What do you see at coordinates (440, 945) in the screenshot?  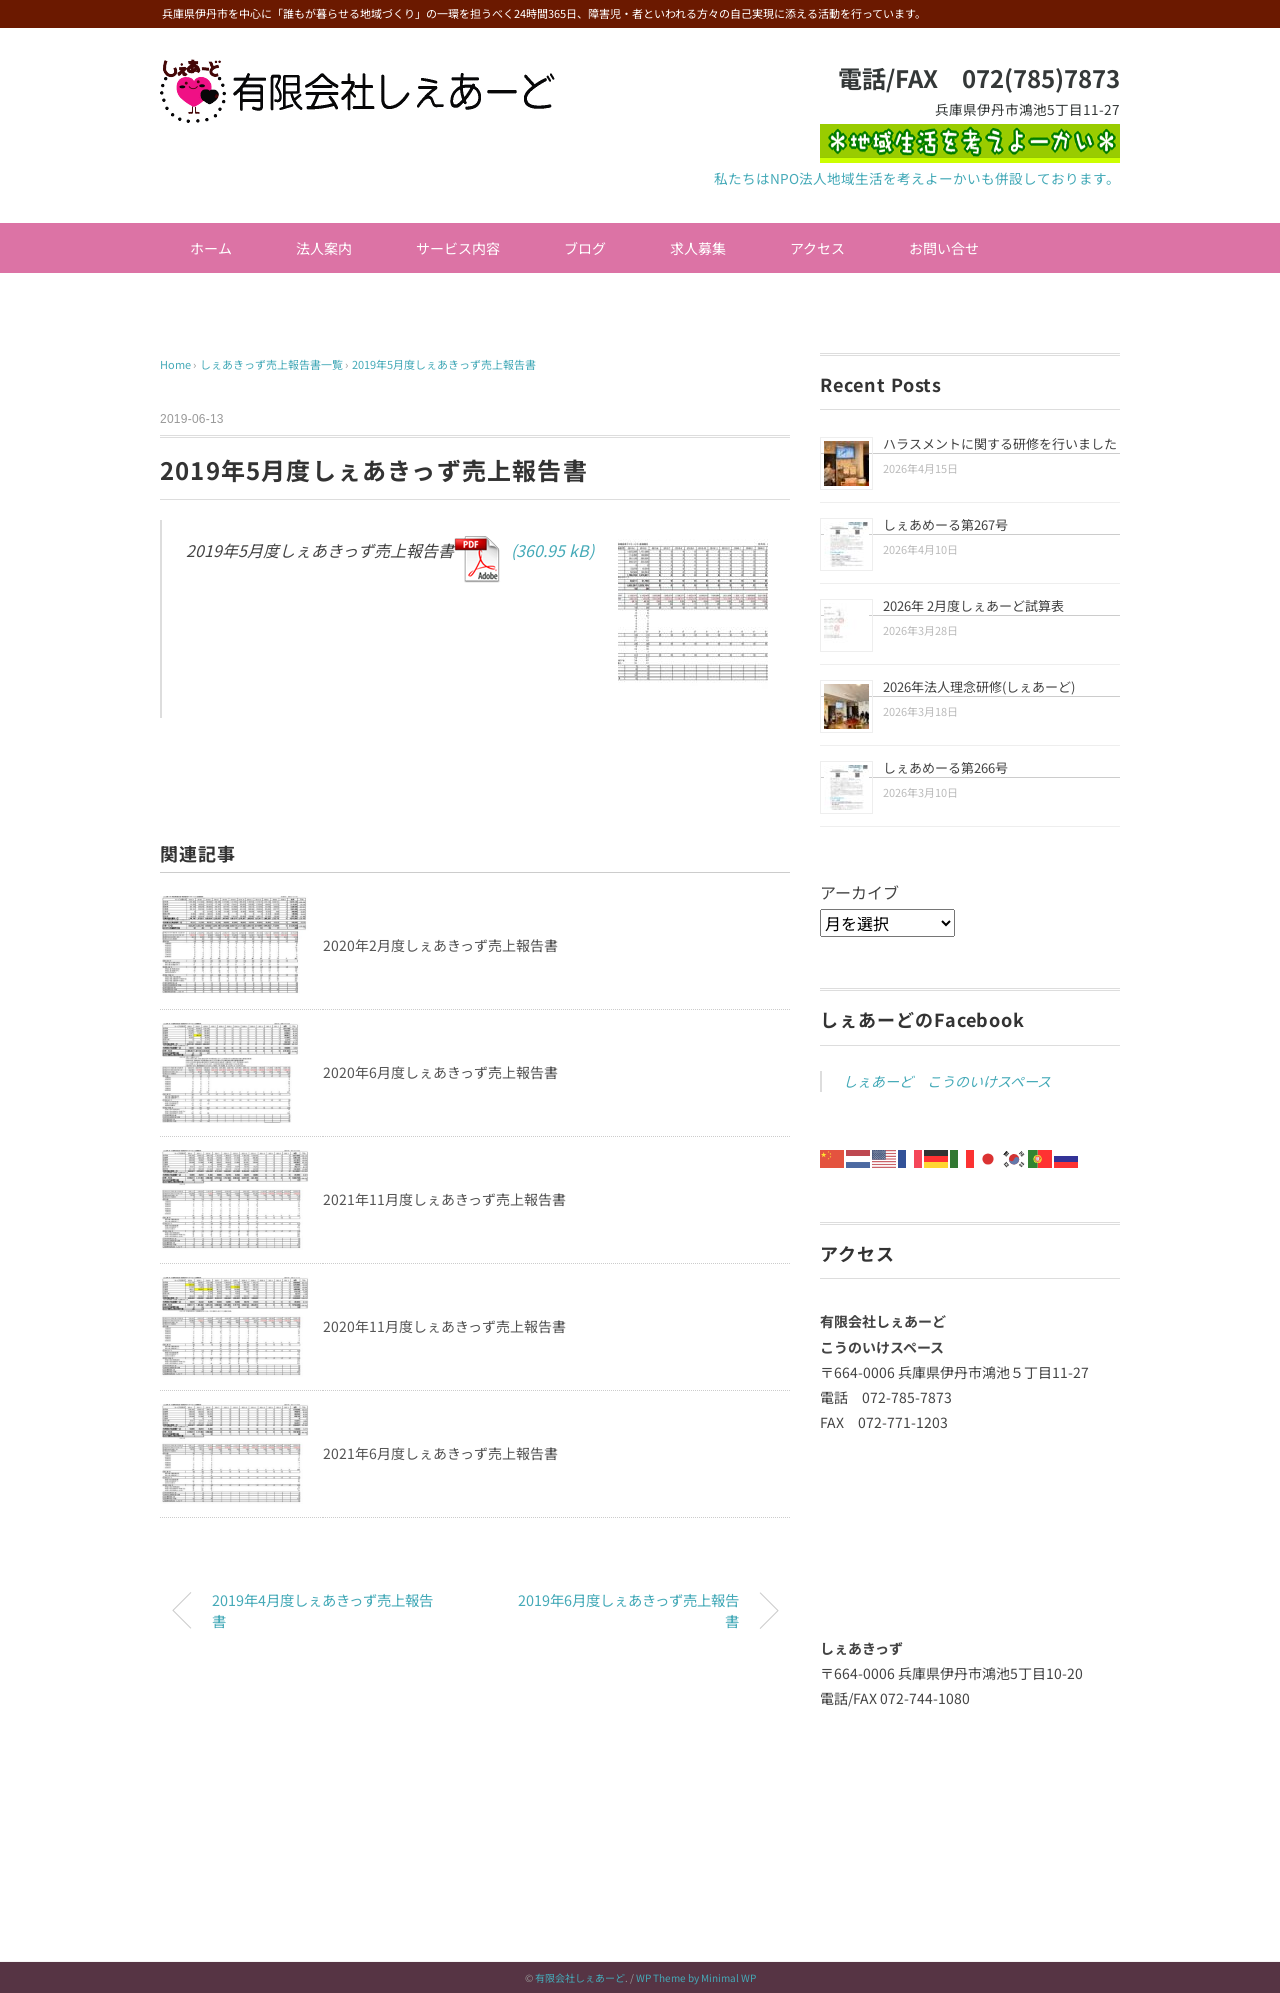 I see `2020年2月度しぇあきっず売上報告書` at bounding box center [440, 945].